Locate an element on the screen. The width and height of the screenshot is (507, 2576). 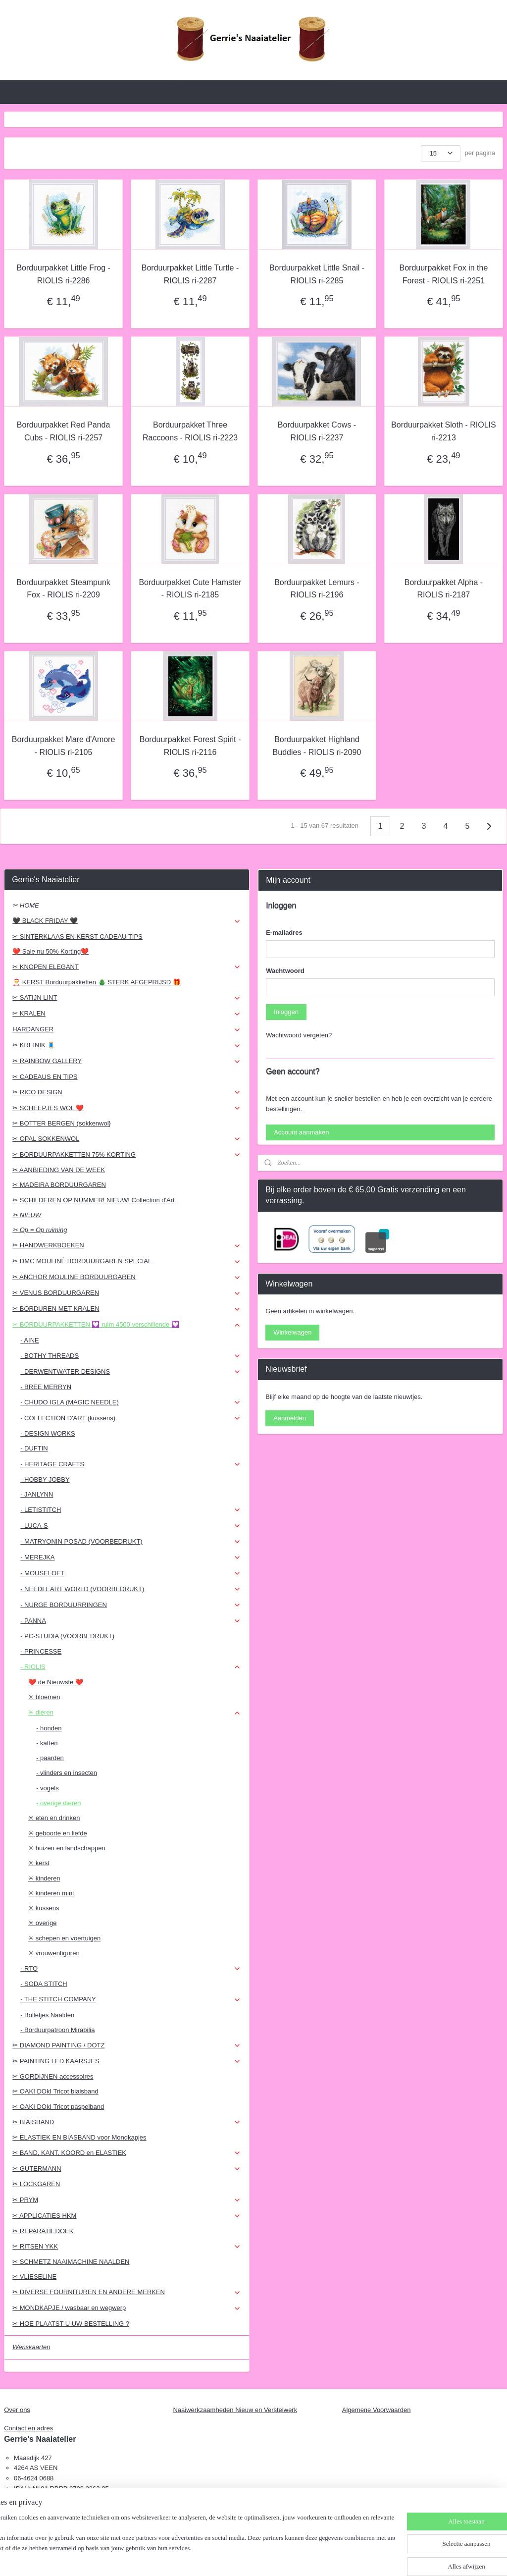
✂ Op = Op ruiming is located at coordinates (39, 1230).